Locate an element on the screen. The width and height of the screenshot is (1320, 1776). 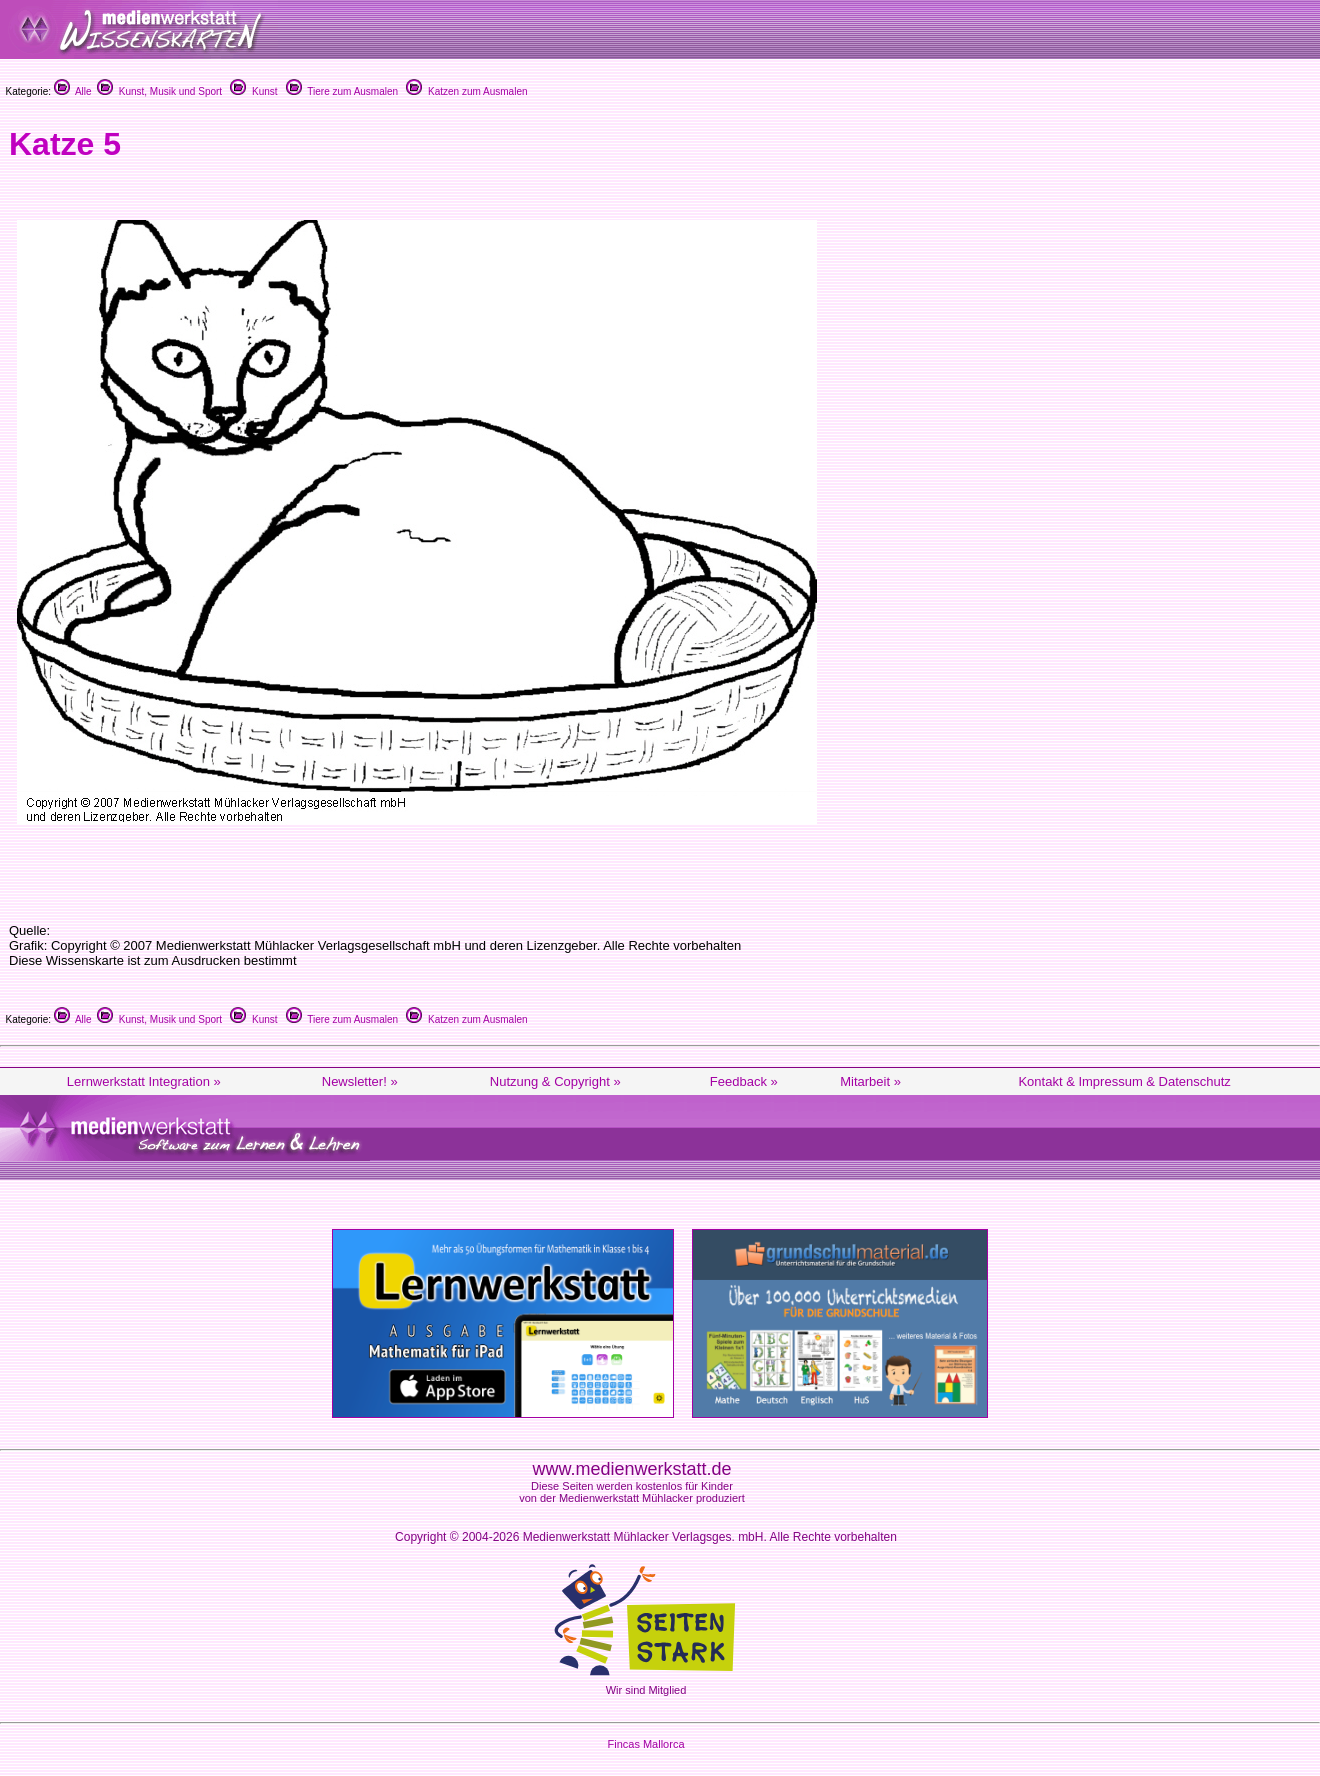
Tiere zum Ausmalen is located at coordinates (342, 91).